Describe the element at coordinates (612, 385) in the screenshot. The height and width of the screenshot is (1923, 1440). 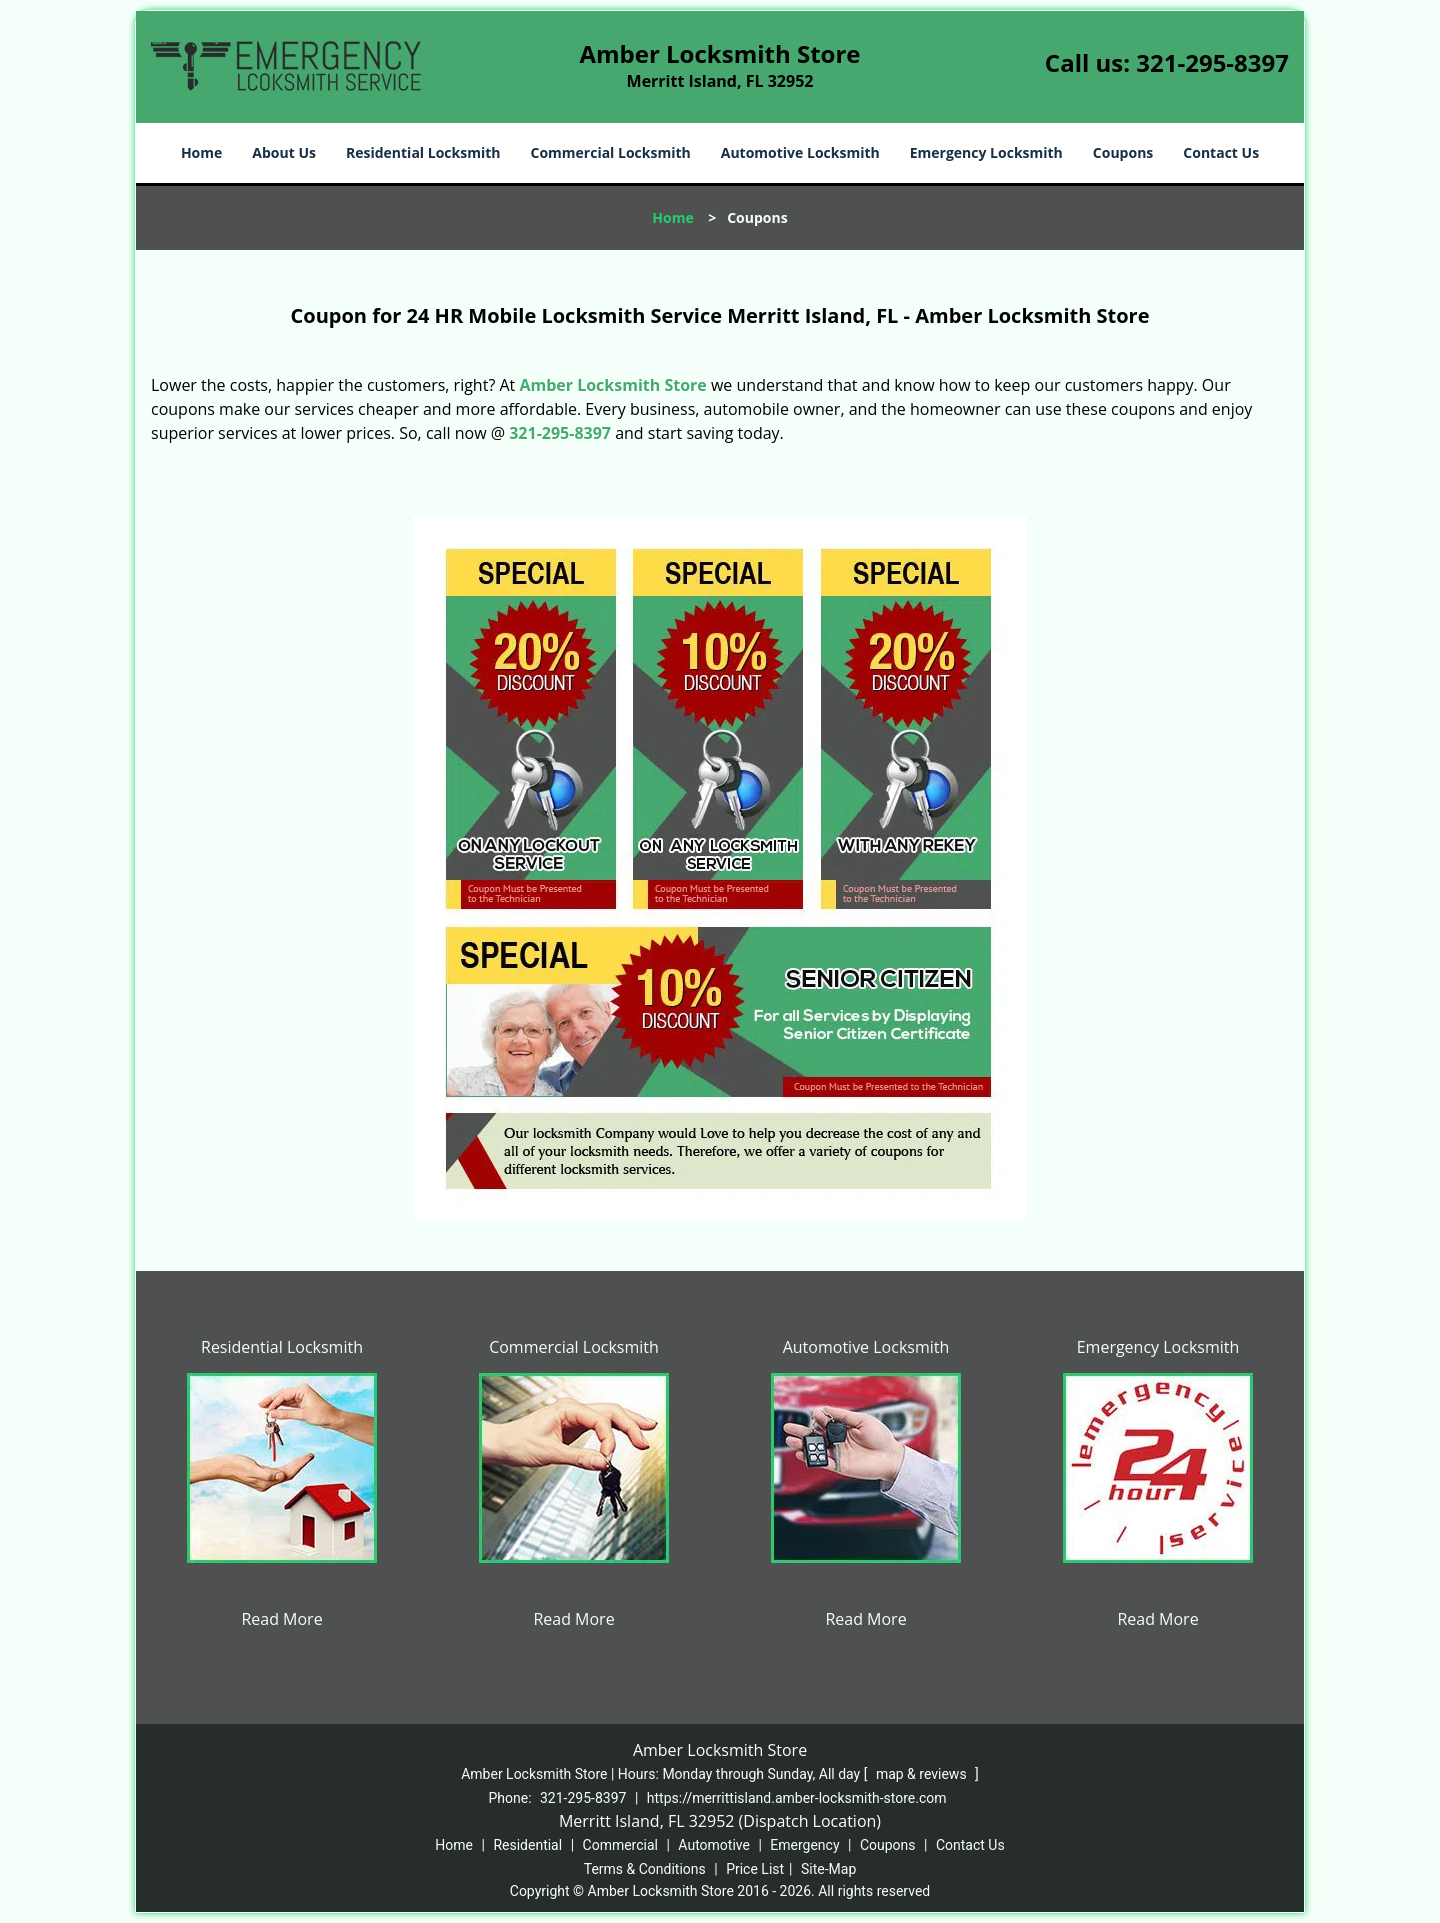
I see `Amber Locksmith Store` at that location.